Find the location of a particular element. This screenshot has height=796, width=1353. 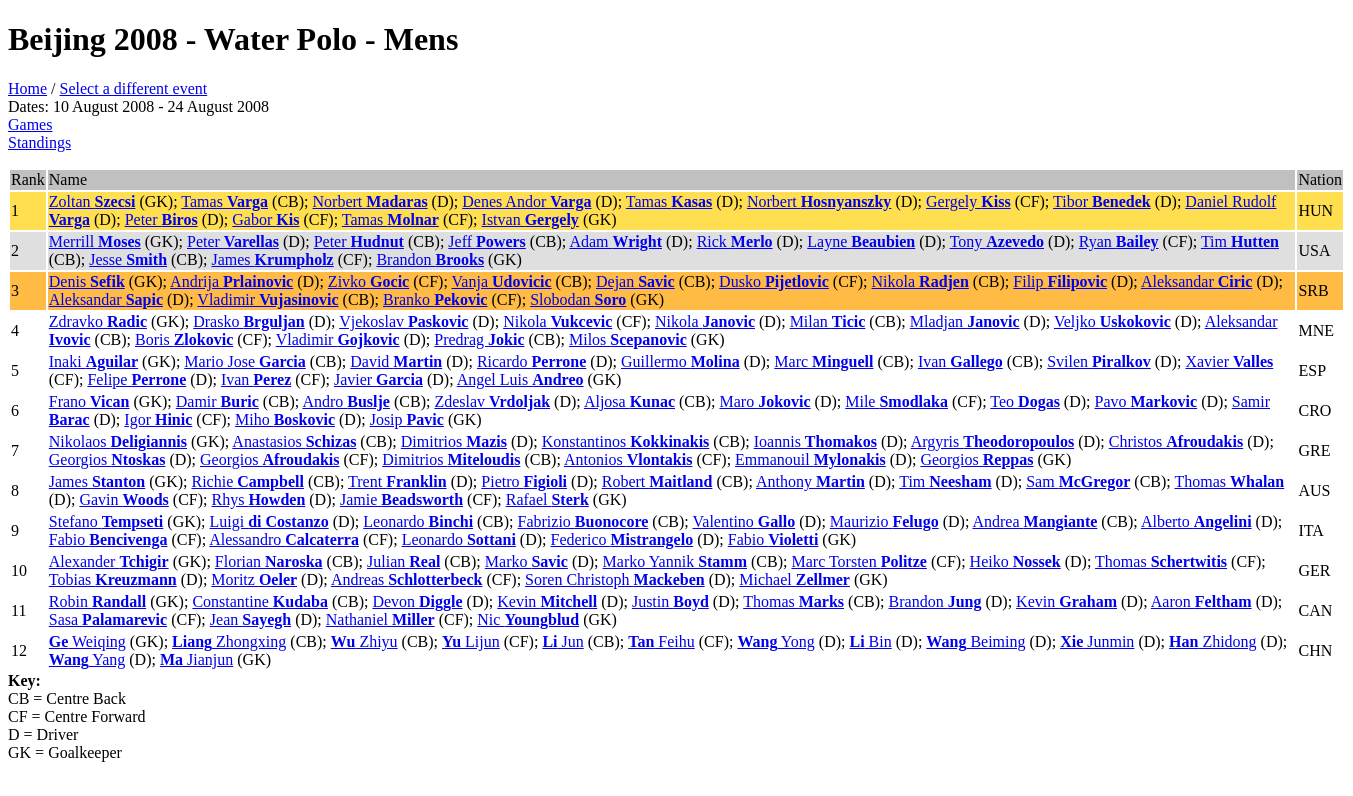

Branko is located at coordinates (435, 299).